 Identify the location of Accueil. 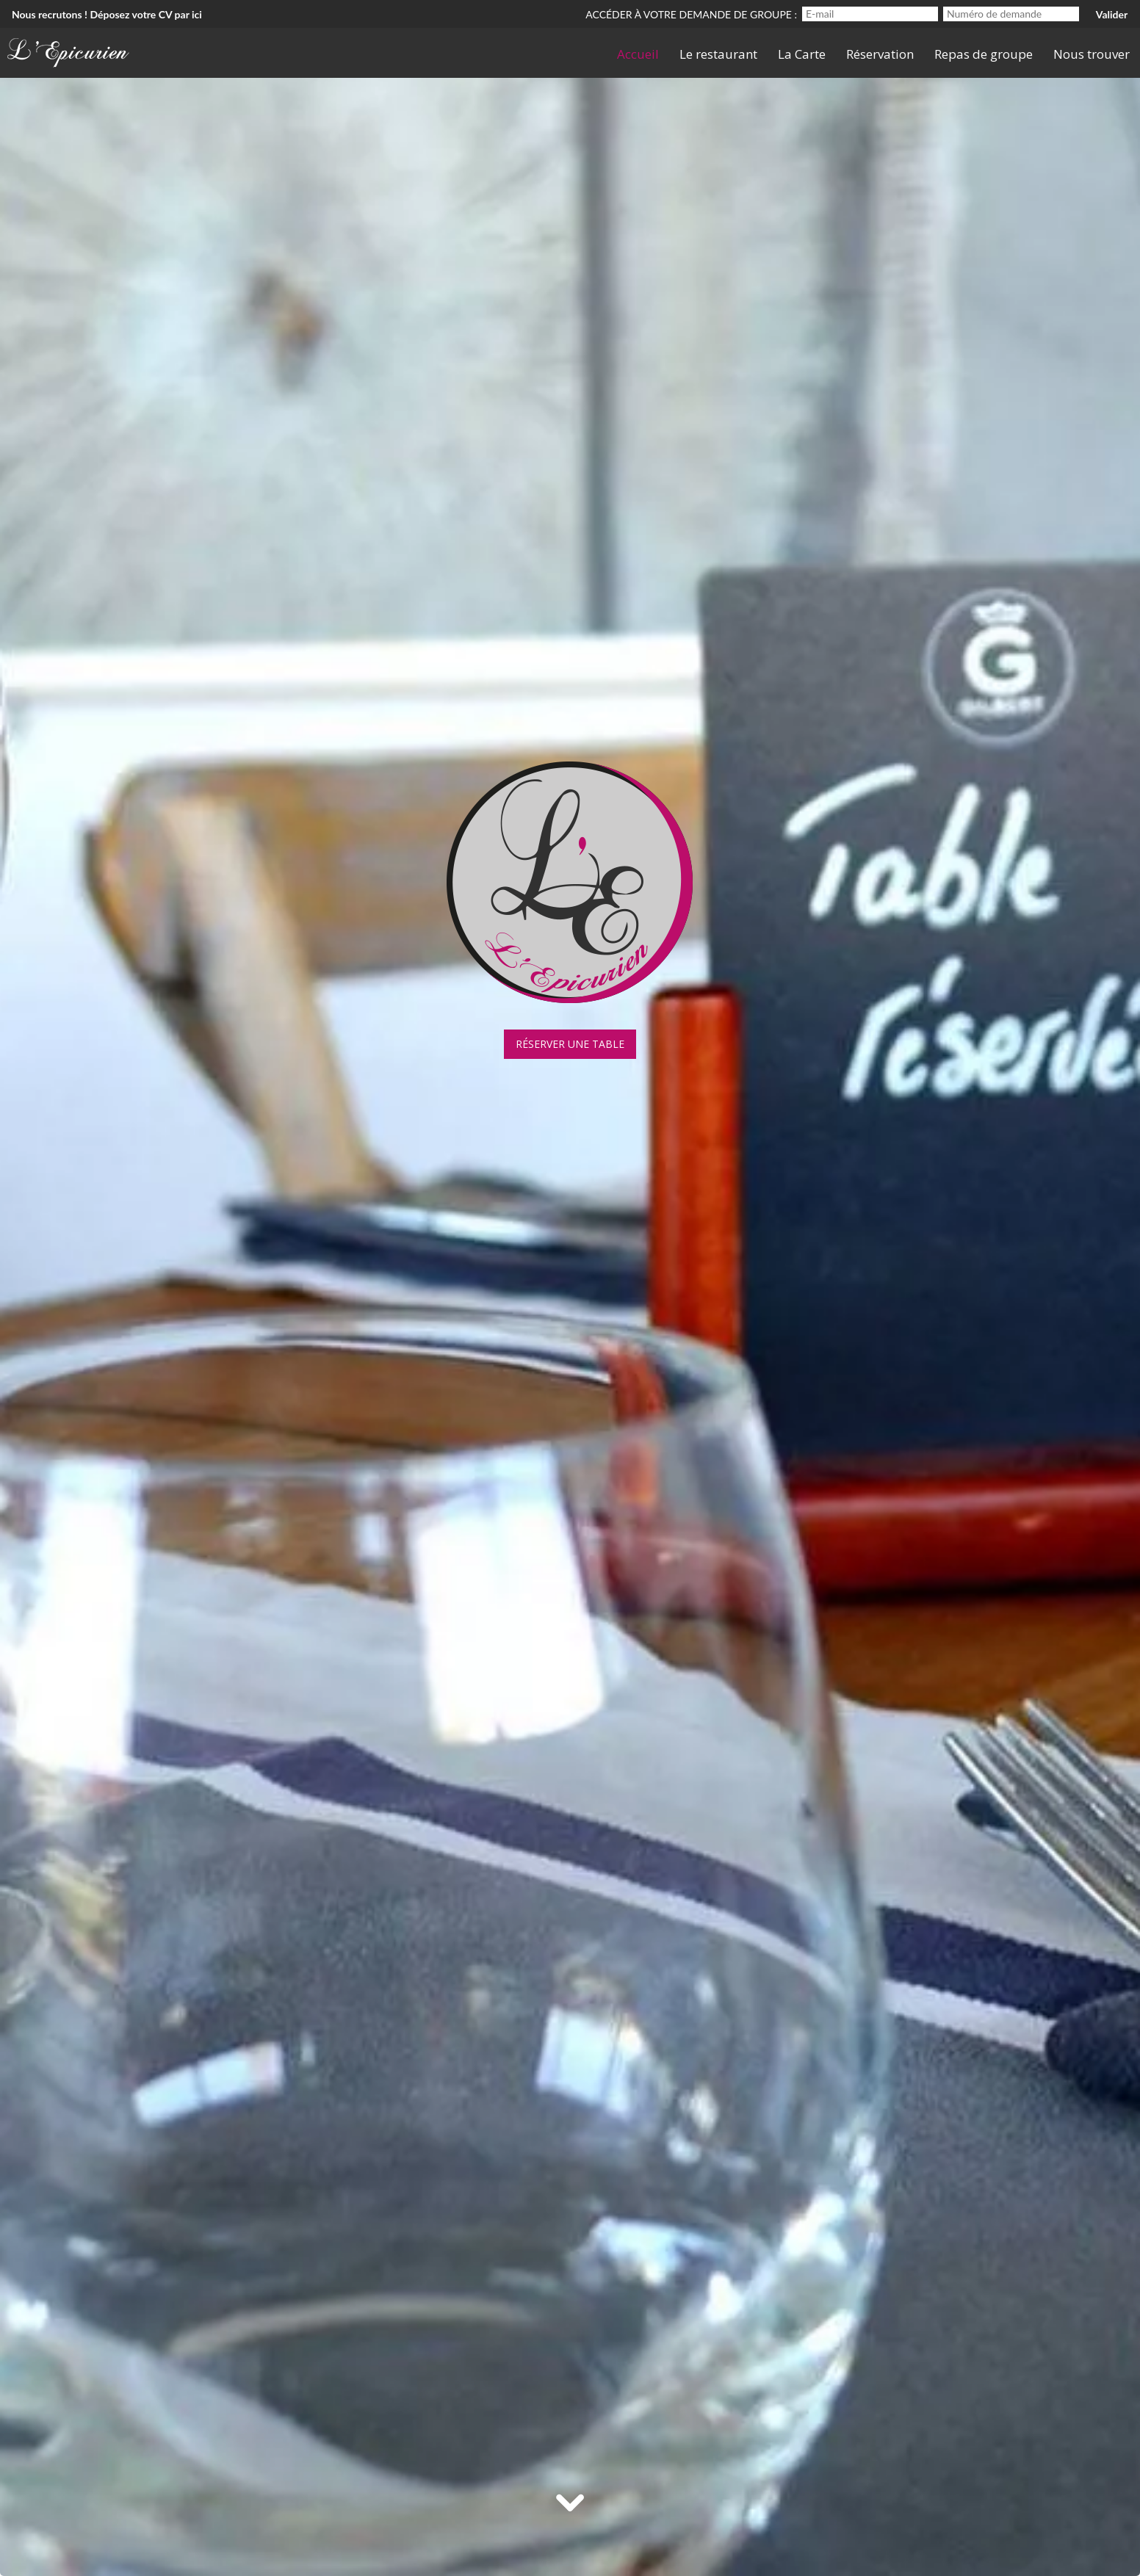
(638, 54).